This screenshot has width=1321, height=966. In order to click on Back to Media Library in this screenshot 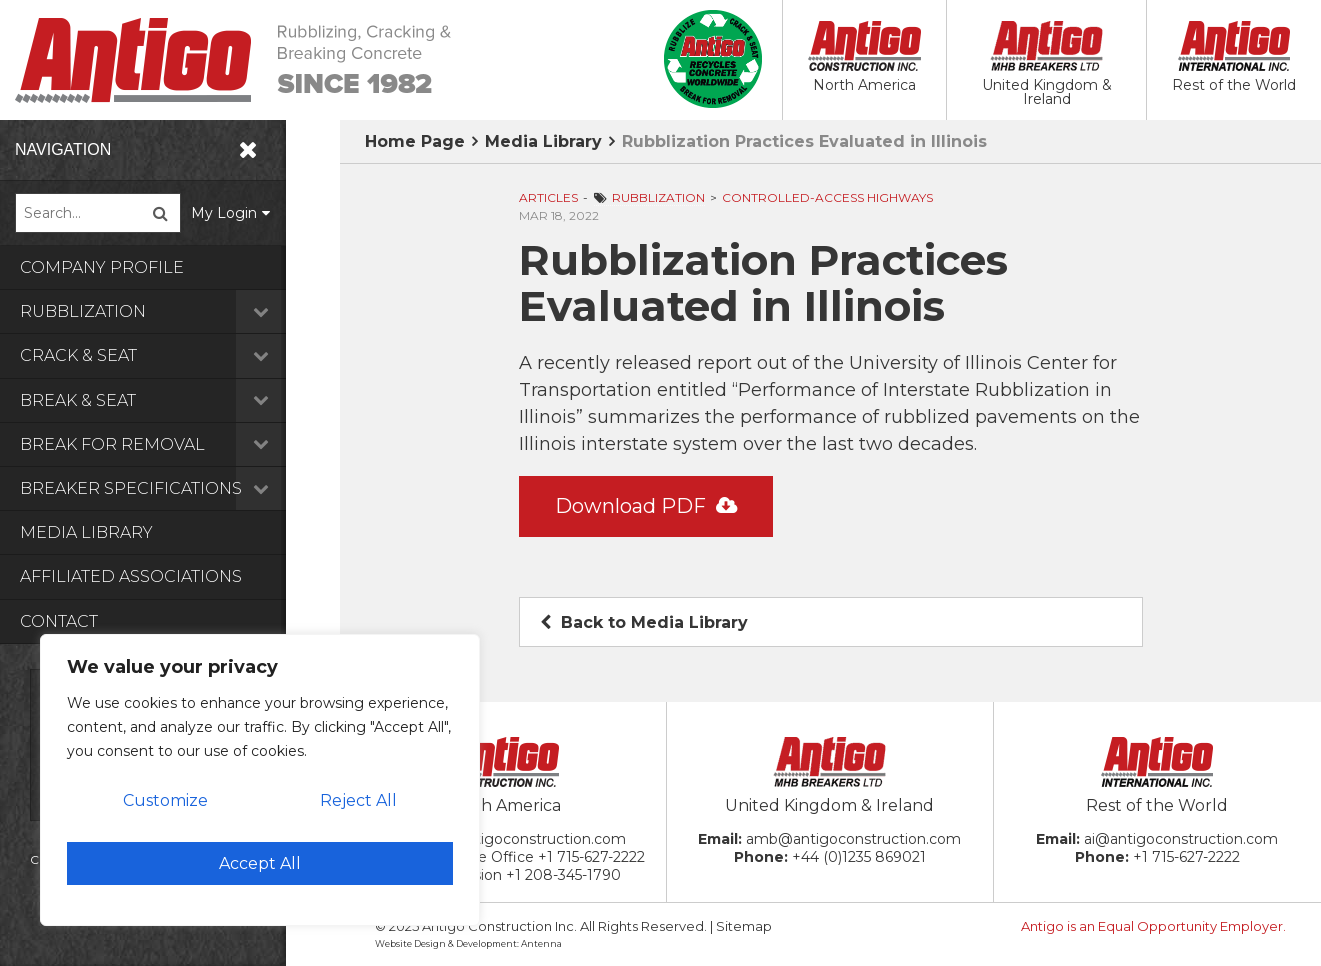, I will do `click(644, 622)`.